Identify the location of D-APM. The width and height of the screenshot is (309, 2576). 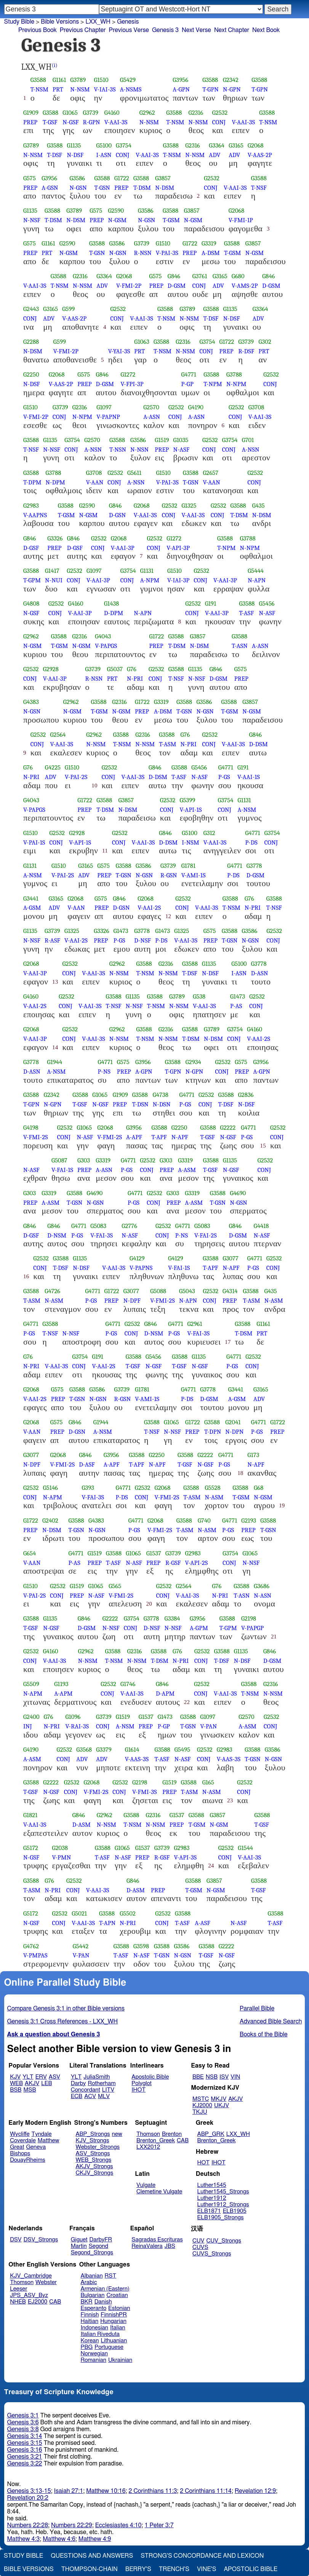
(165, 1693).